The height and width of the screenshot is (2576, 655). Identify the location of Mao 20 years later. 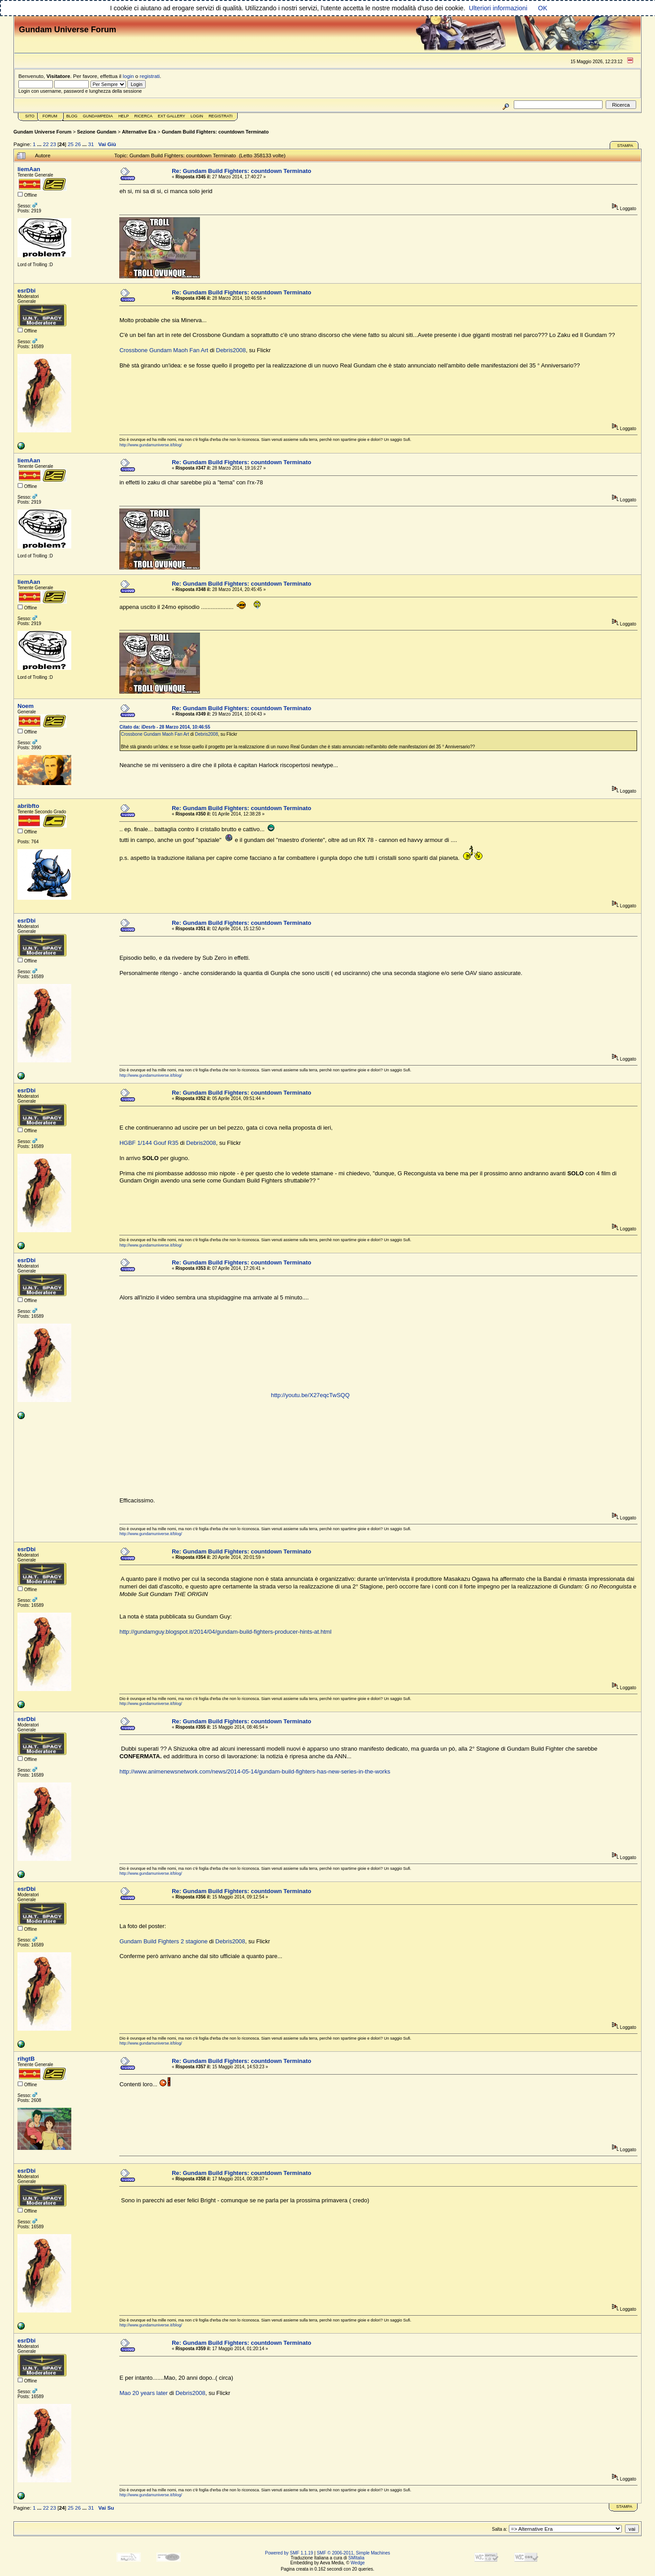
(143, 2393).